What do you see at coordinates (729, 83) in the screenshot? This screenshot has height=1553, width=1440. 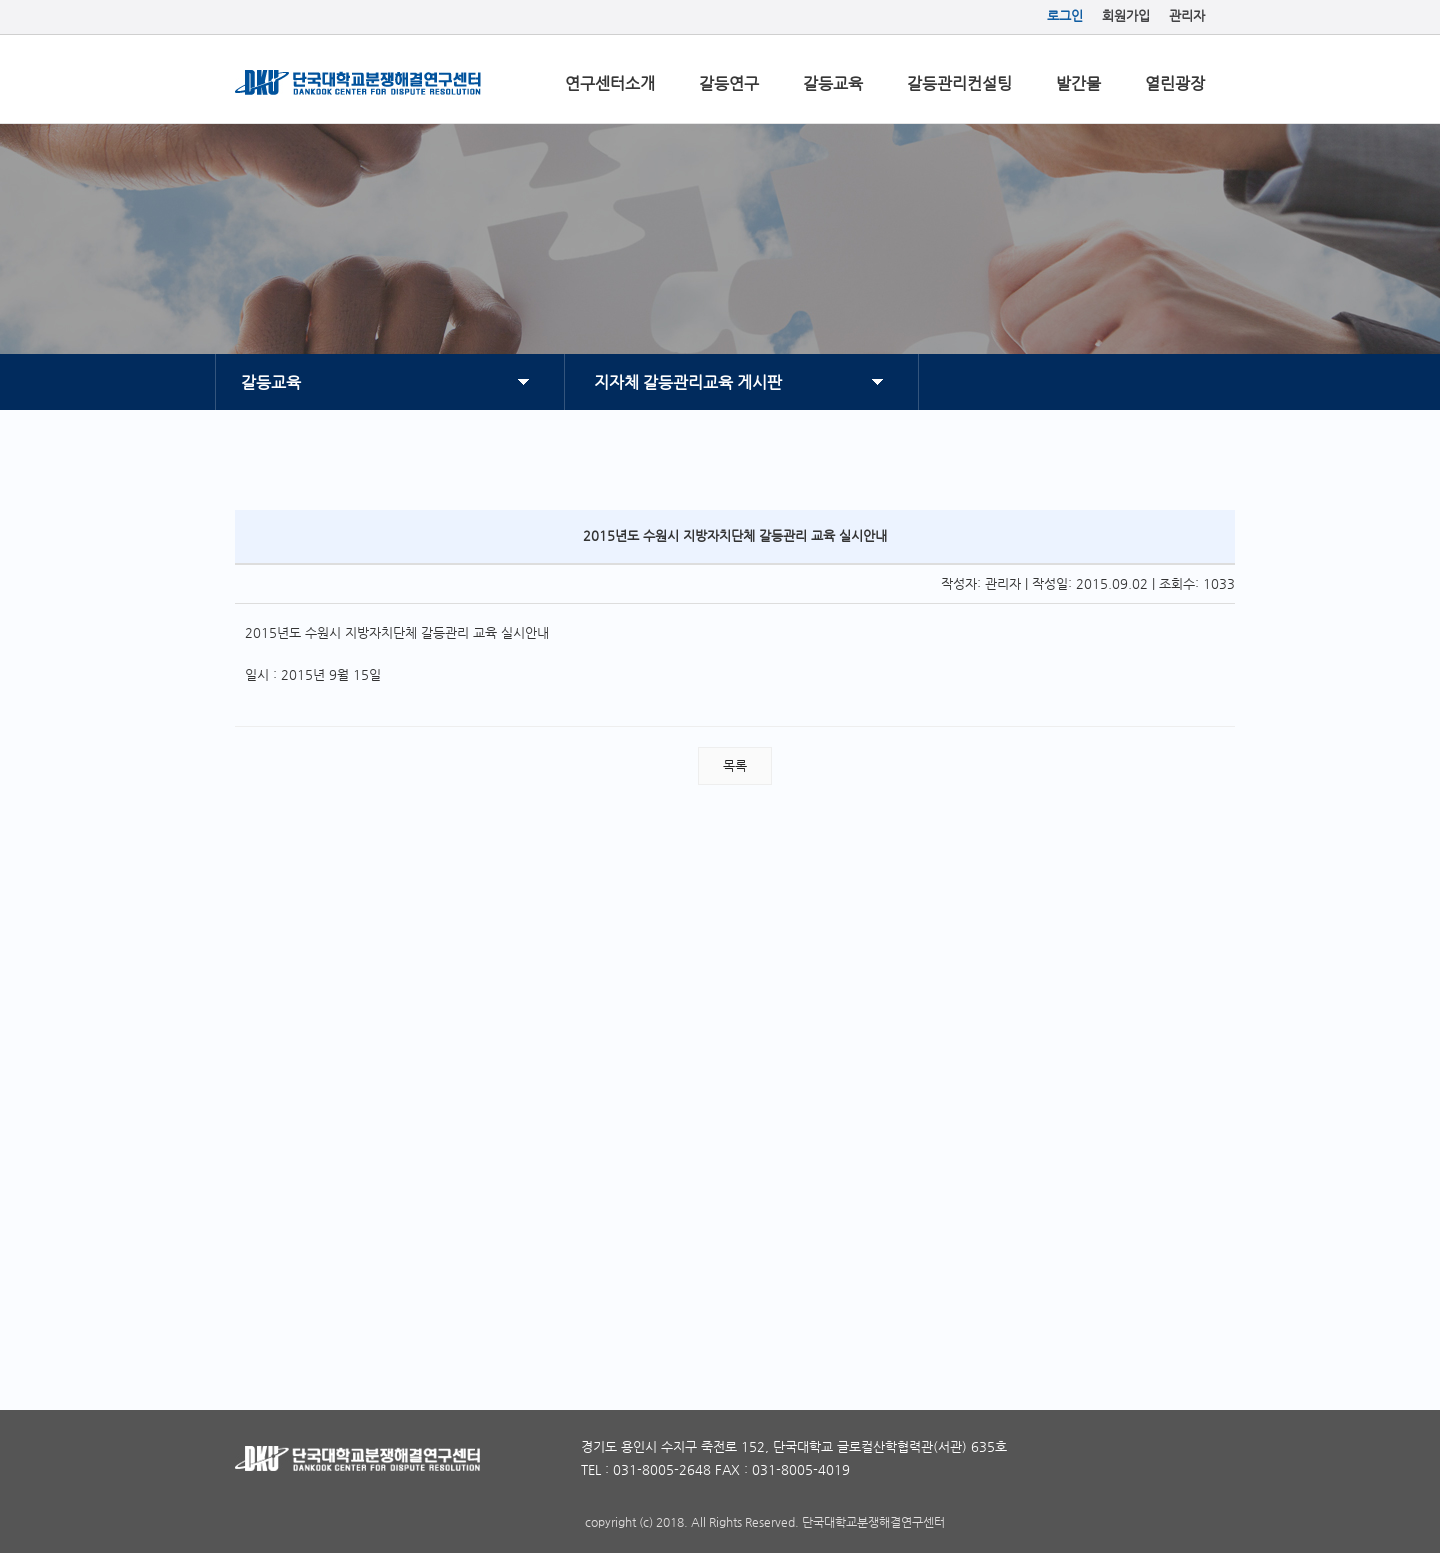 I see `갈등연구` at bounding box center [729, 83].